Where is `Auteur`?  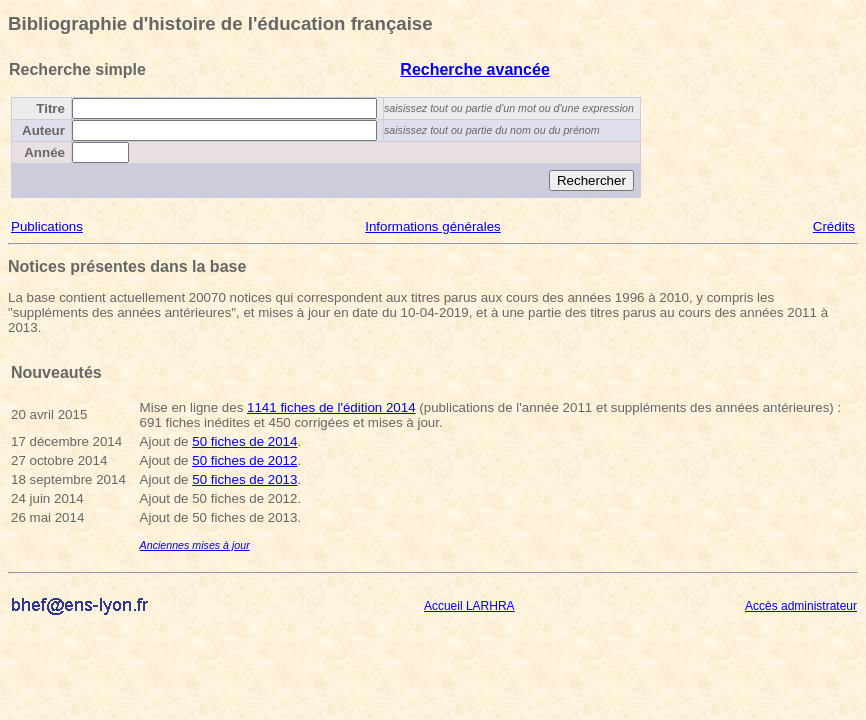
Auteur is located at coordinates (43, 130).